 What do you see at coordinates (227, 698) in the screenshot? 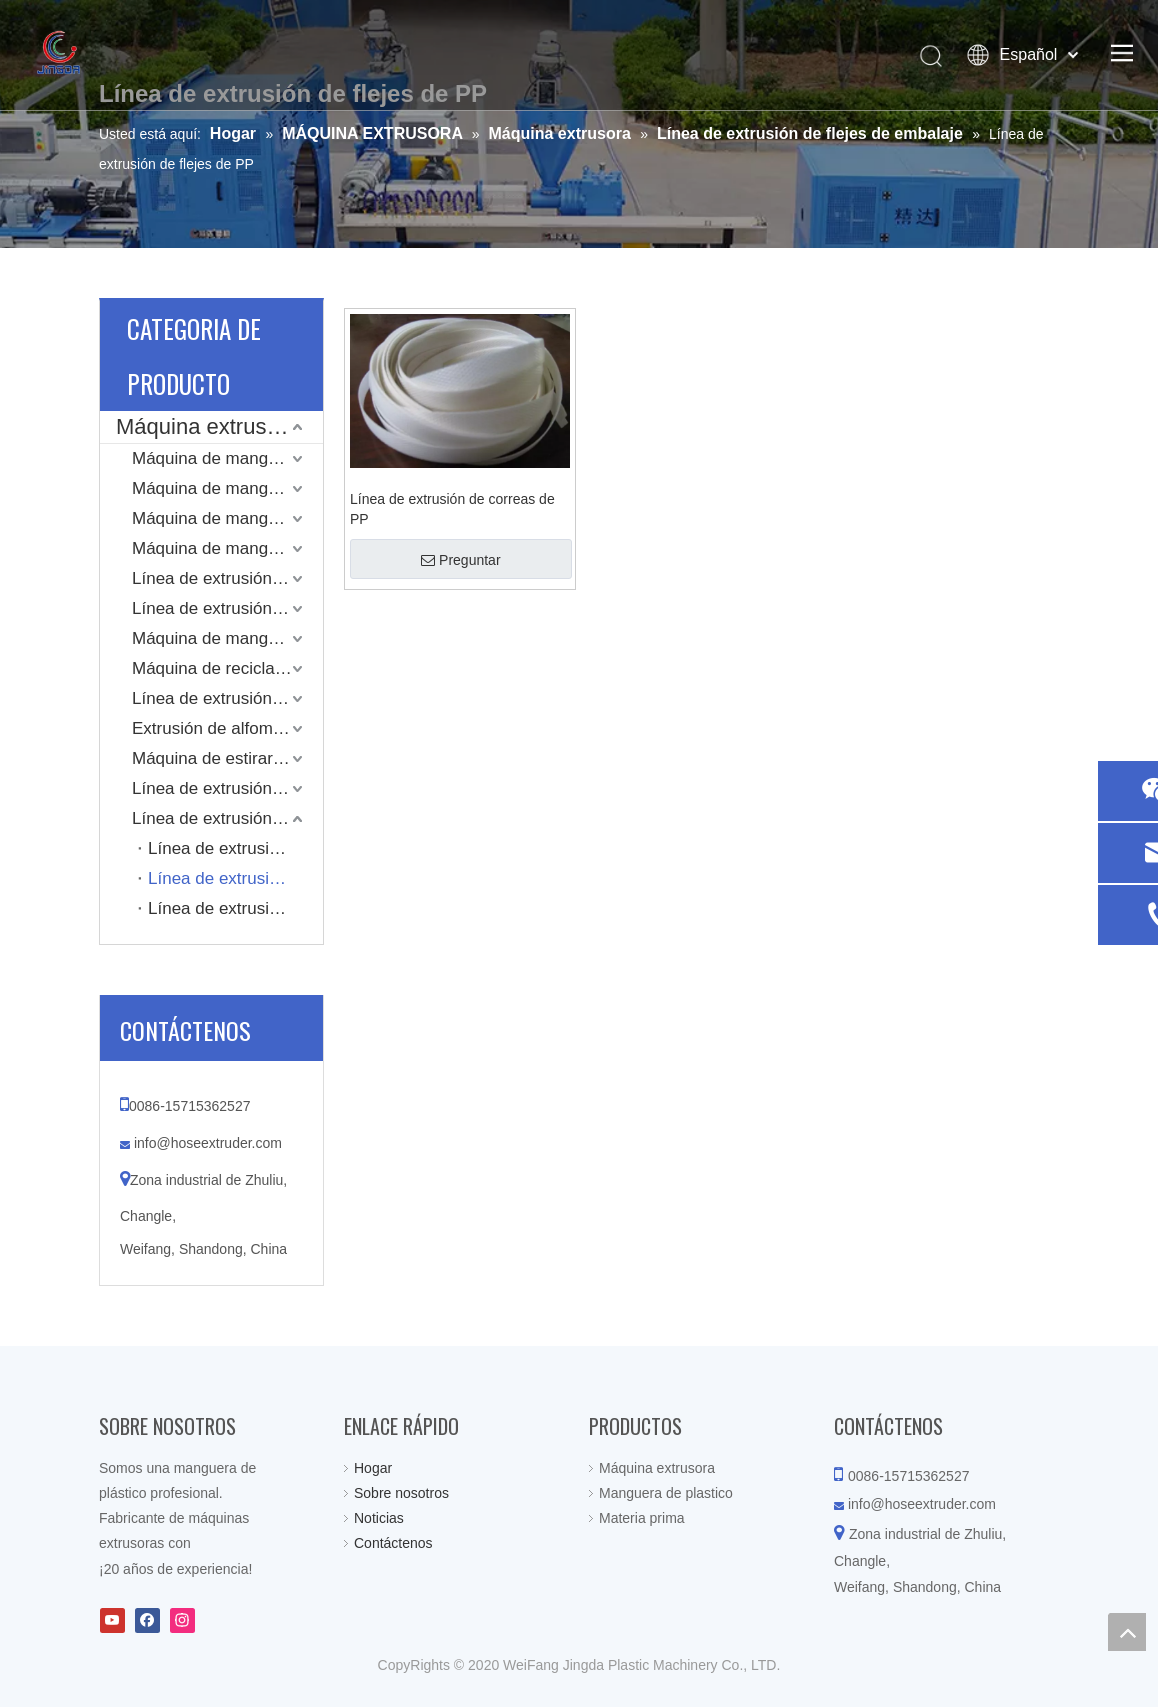
I see `Línea de extrusión de conductos de aire de TPU` at bounding box center [227, 698].